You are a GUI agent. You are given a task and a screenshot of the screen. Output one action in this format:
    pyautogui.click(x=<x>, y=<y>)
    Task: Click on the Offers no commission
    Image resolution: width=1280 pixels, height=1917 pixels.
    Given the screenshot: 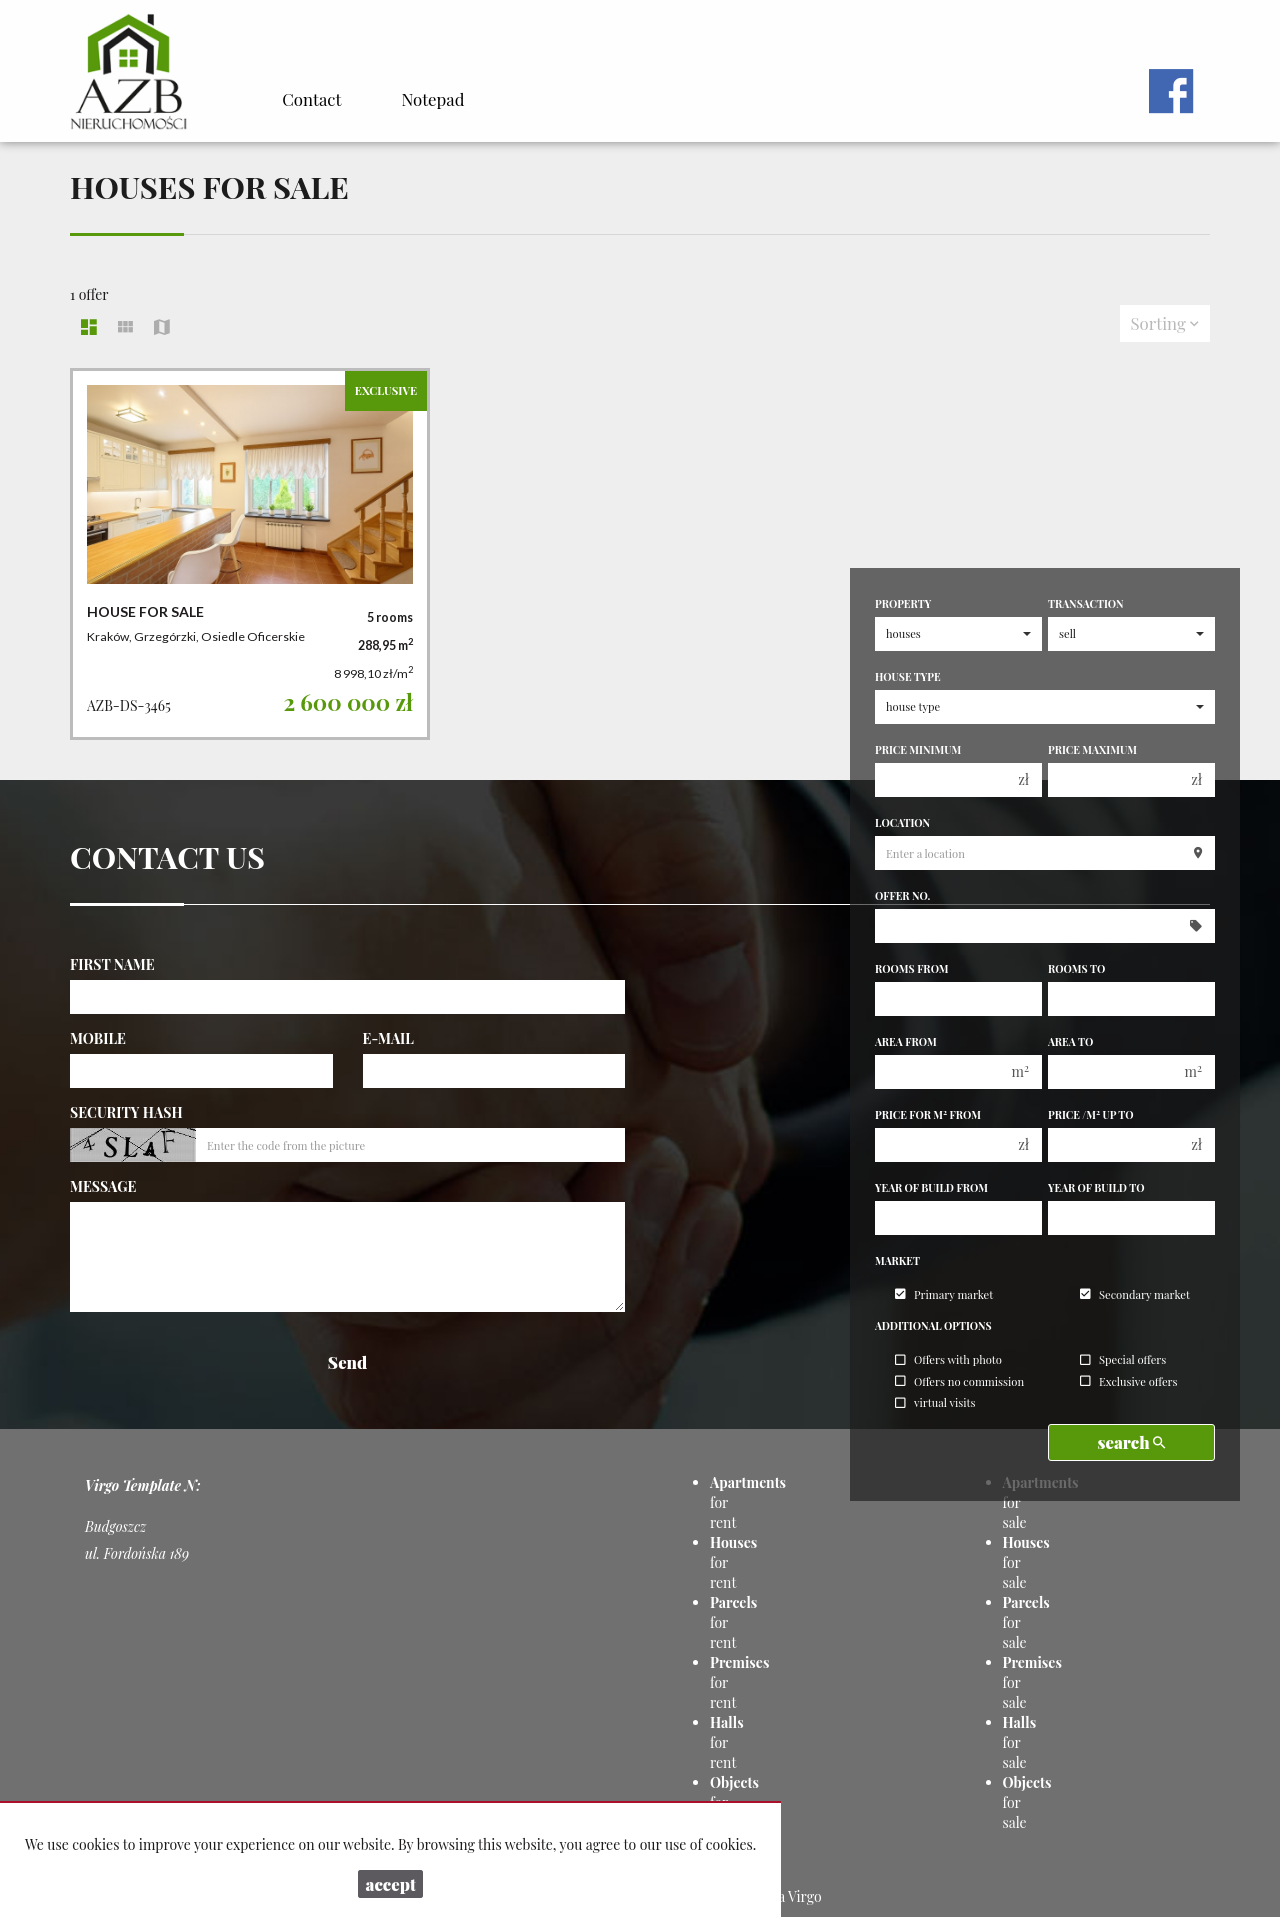 What is the action you would take?
    pyautogui.click(x=959, y=1381)
    